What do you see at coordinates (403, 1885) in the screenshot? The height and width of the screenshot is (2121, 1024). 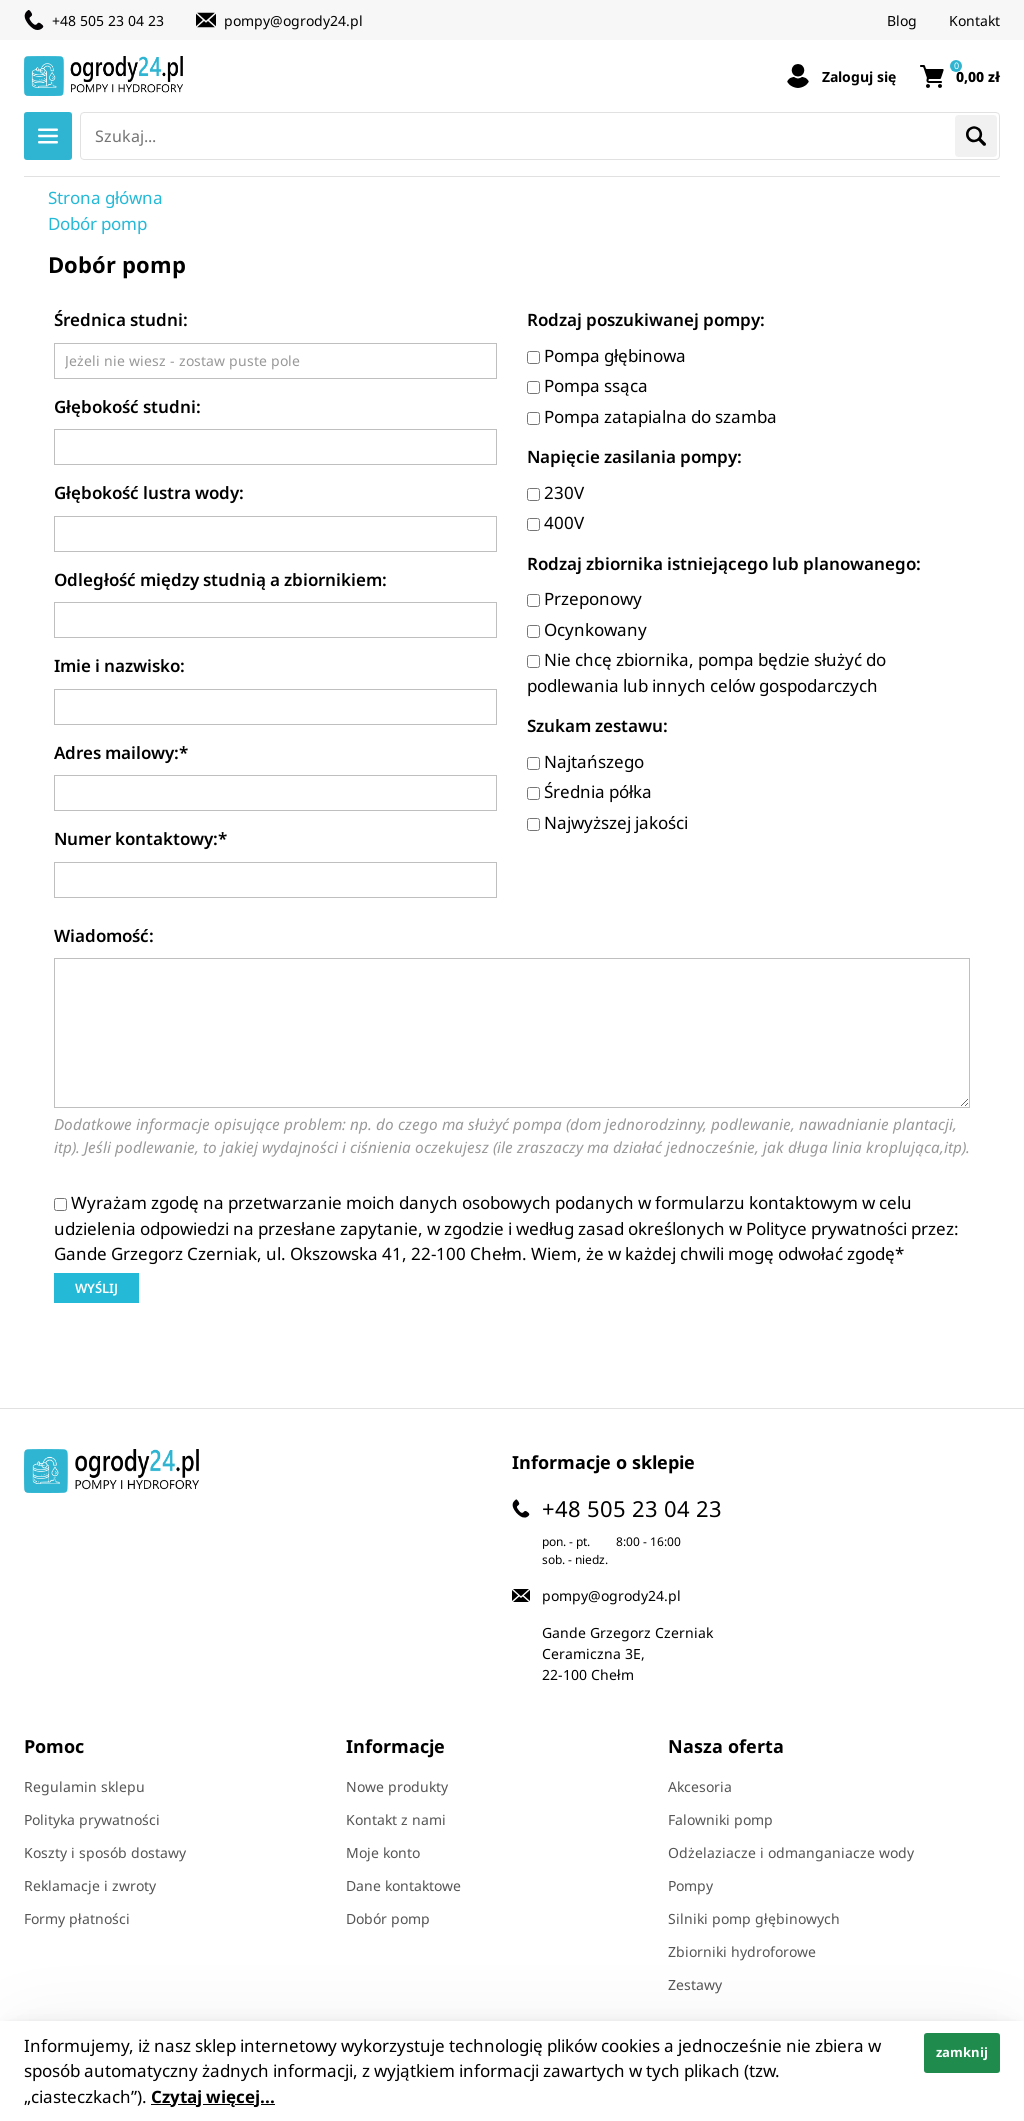 I see `Dane kontaktowe` at bounding box center [403, 1885].